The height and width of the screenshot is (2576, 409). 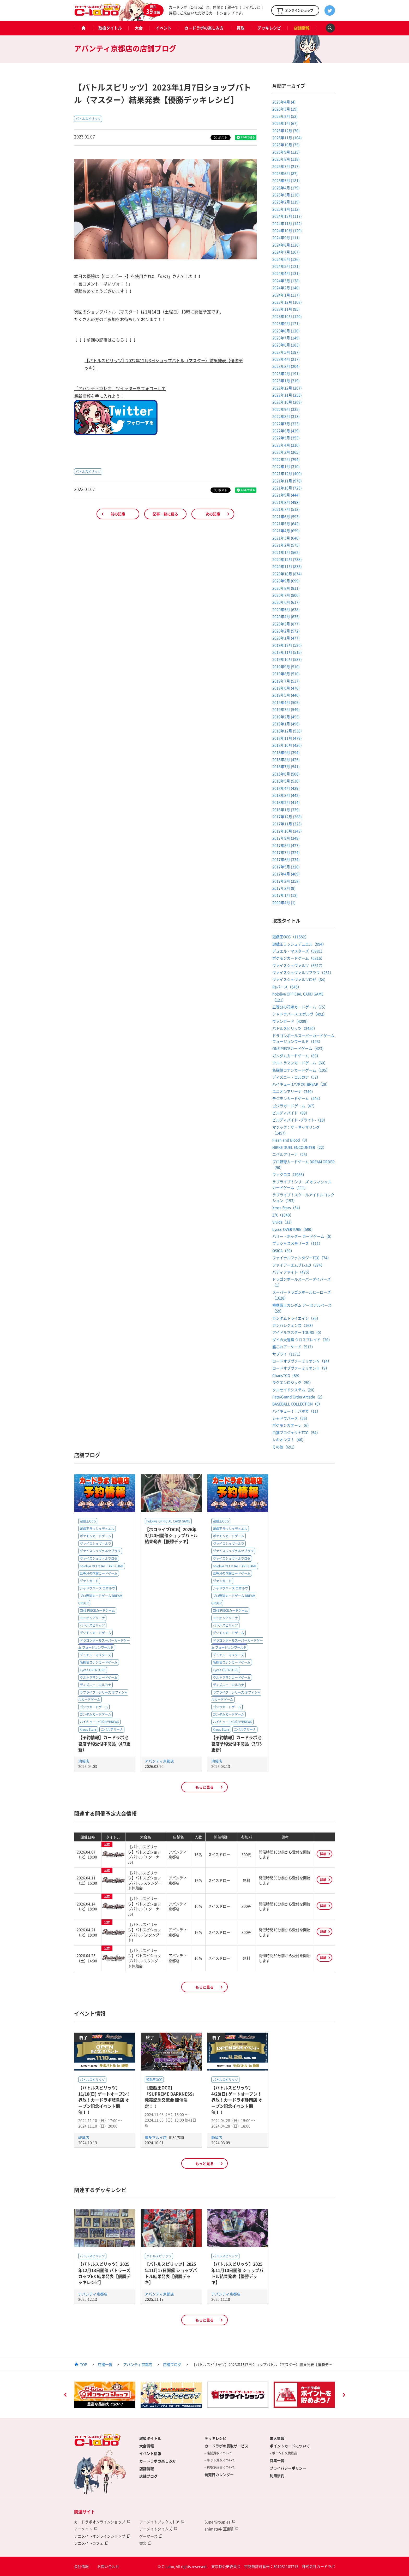 I want to click on 2025年5月 (181), so click(x=286, y=180).